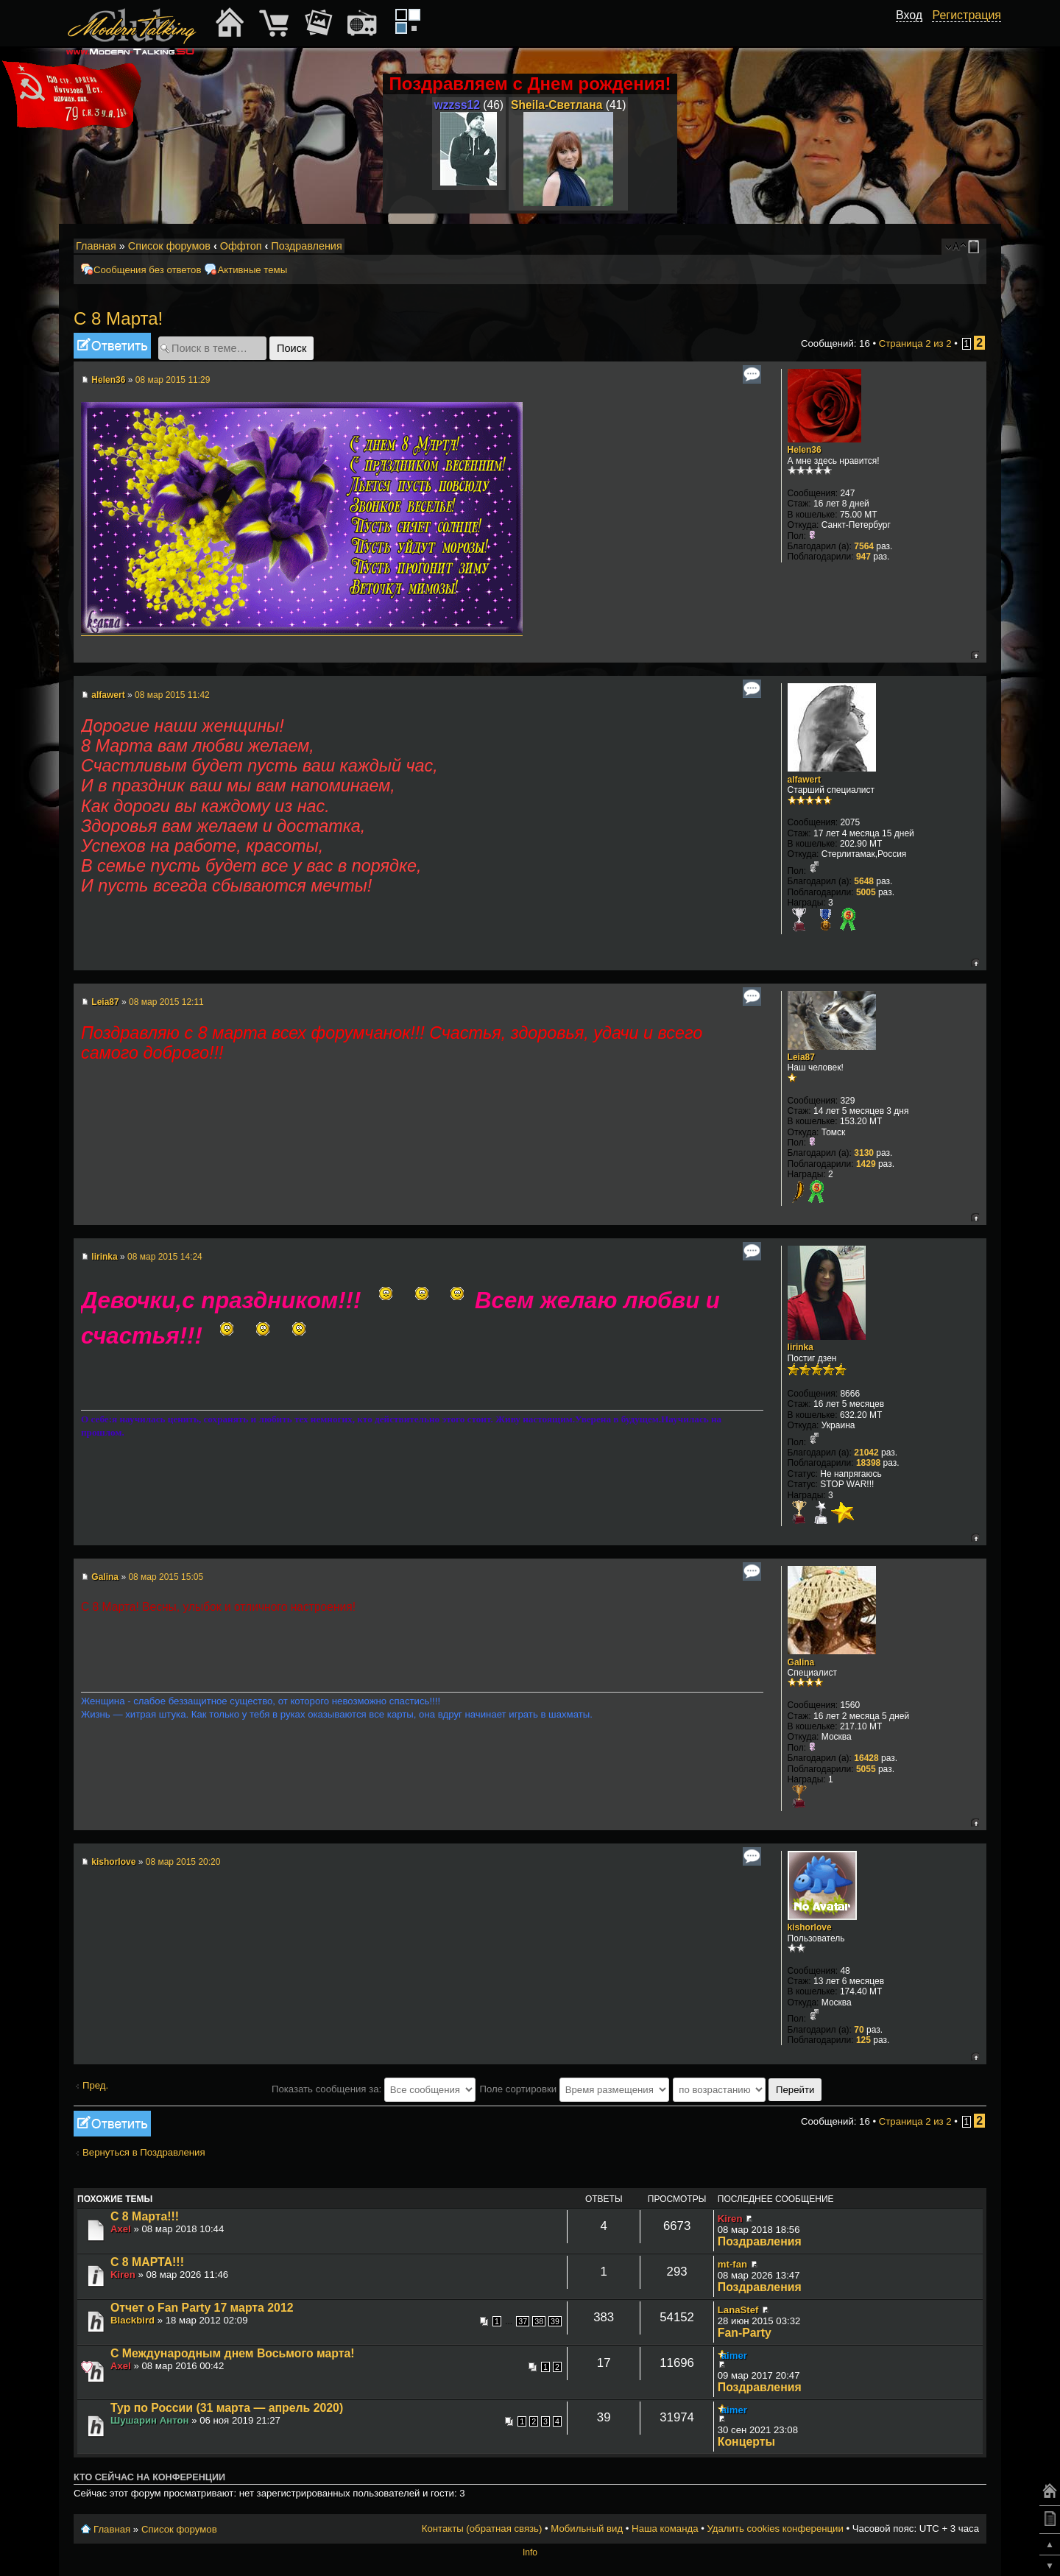 Image resolution: width=1060 pixels, height=2576 pixels. What do you see at coordinates (96, 246) in the screenshot?
I see `Главная` at bounding box center [96, 246].